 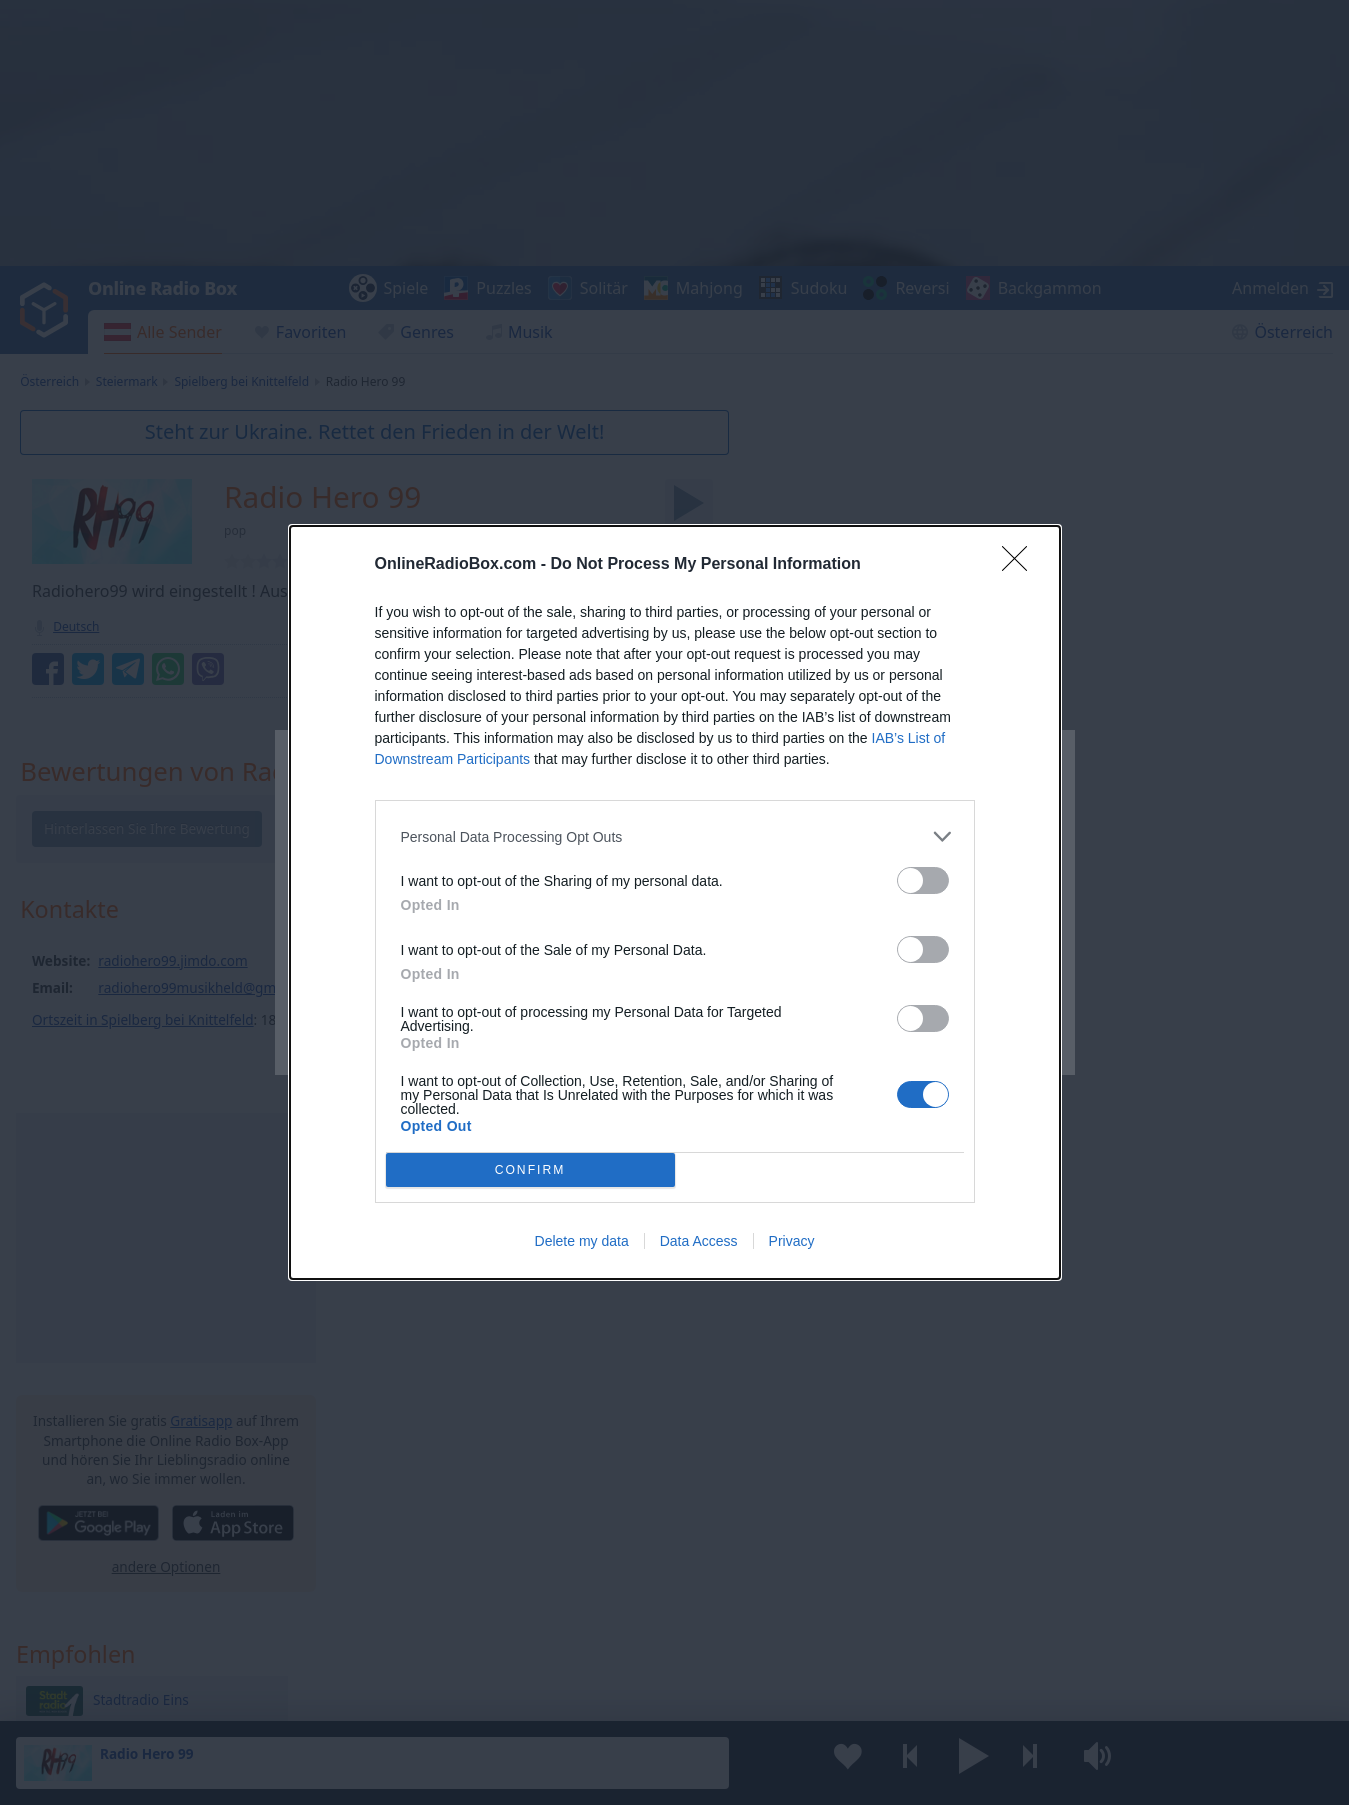 I want to click on [listitem], so click(x=675, y=836).